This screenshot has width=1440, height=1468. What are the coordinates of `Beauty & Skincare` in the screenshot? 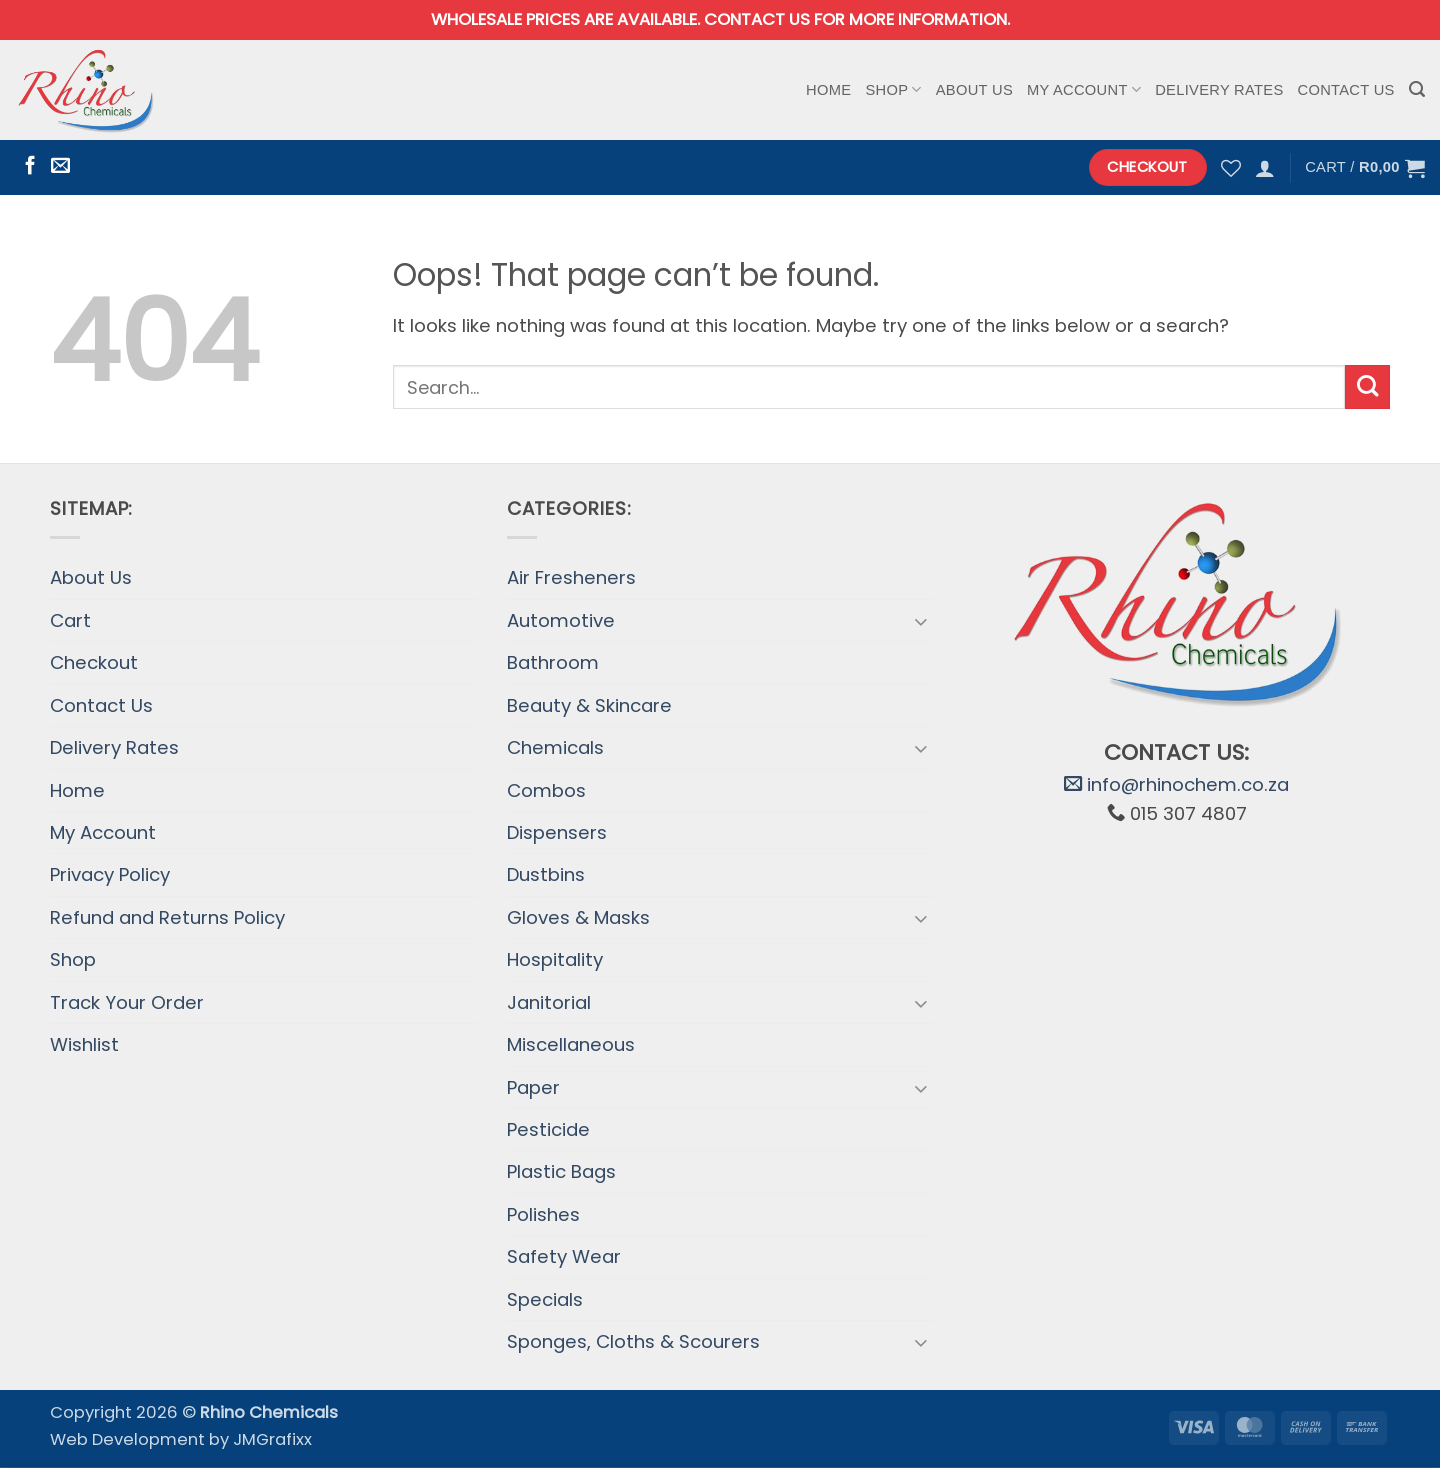 It's located at (589, 705).